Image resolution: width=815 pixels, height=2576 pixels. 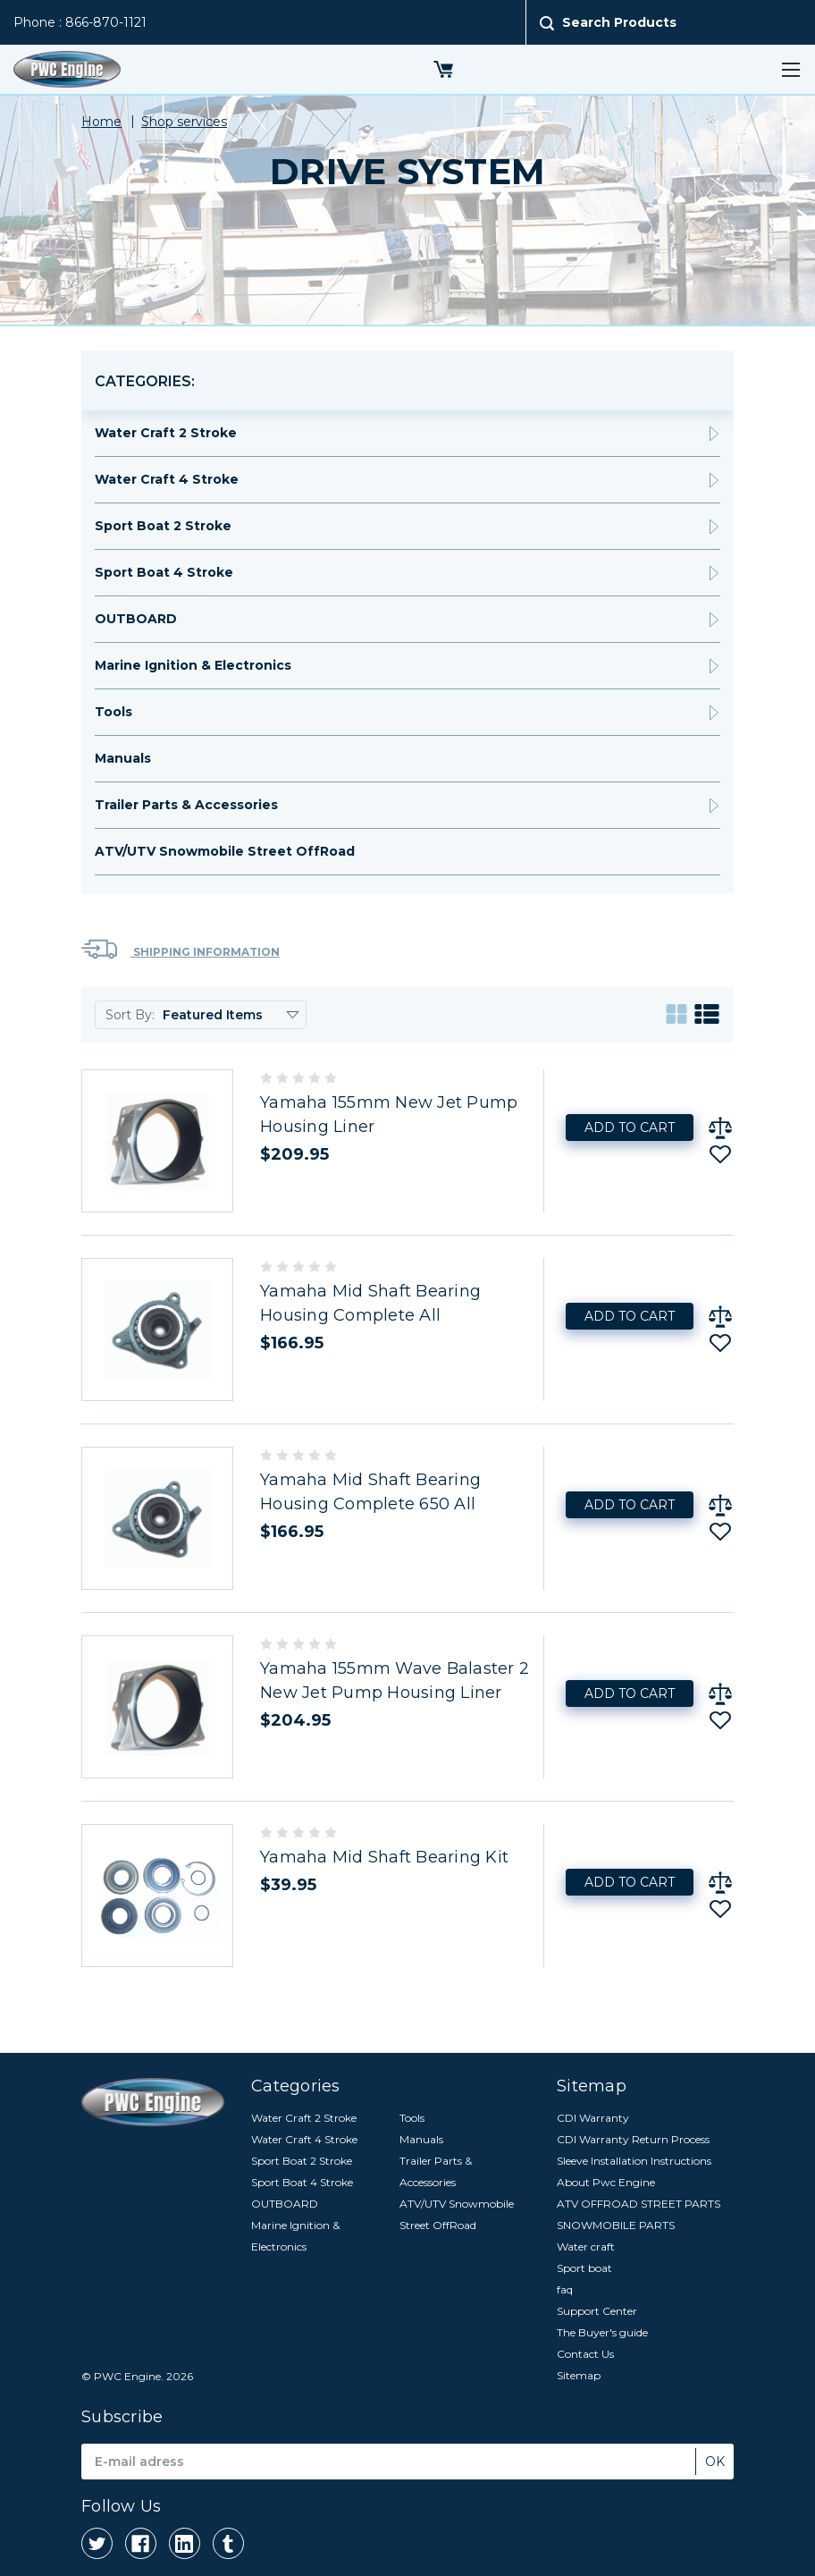 What do you see at coordinates (579, 2375) in the screenshot?
I see `Sitemap` at bounding box center [579, 2375].